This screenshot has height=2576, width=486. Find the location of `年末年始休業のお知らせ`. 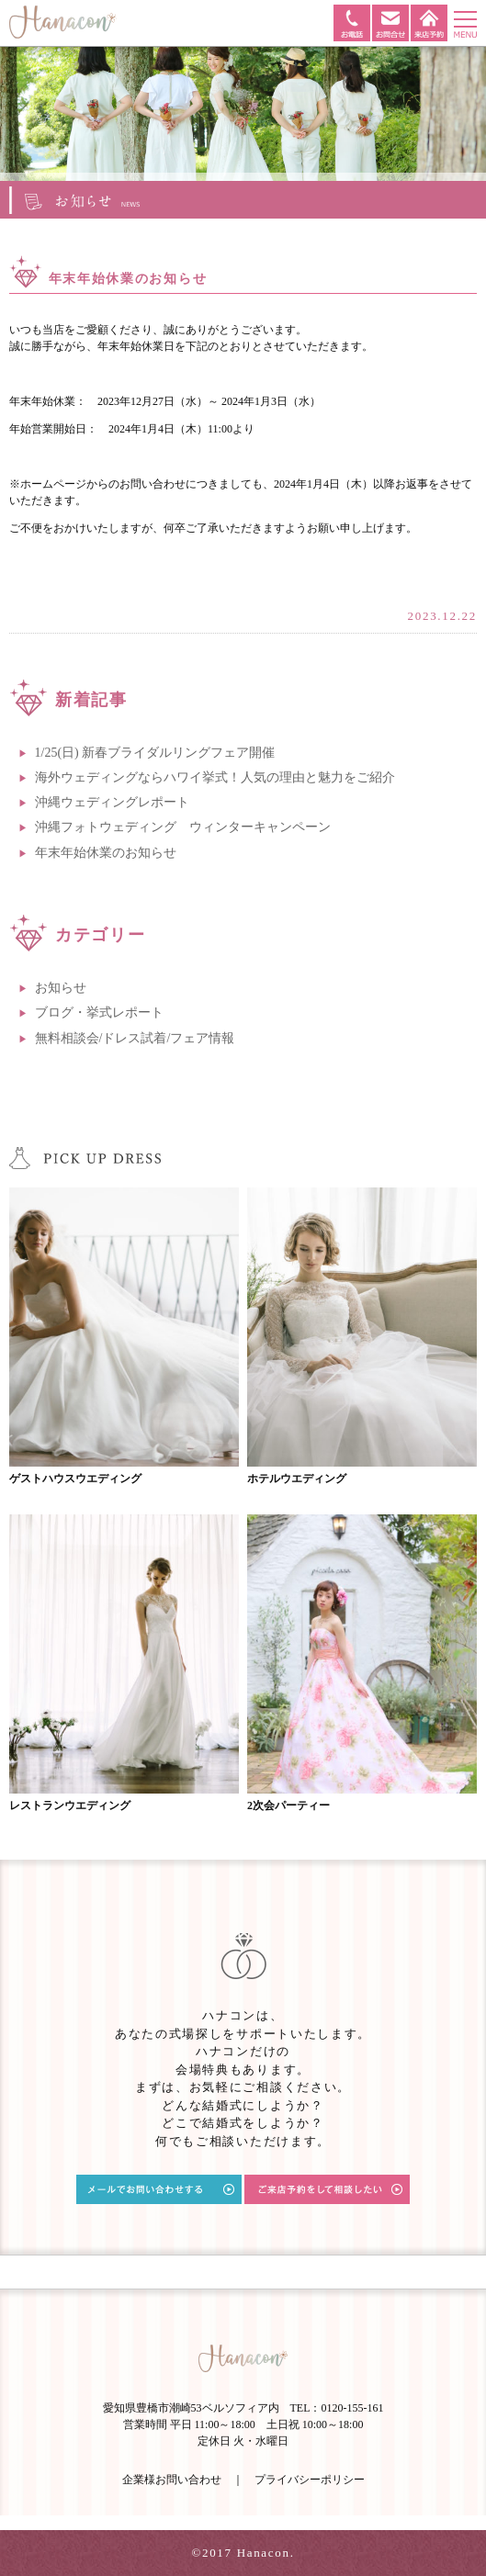

年末年始休業のお知らせ is located at coordinates (105, 853).